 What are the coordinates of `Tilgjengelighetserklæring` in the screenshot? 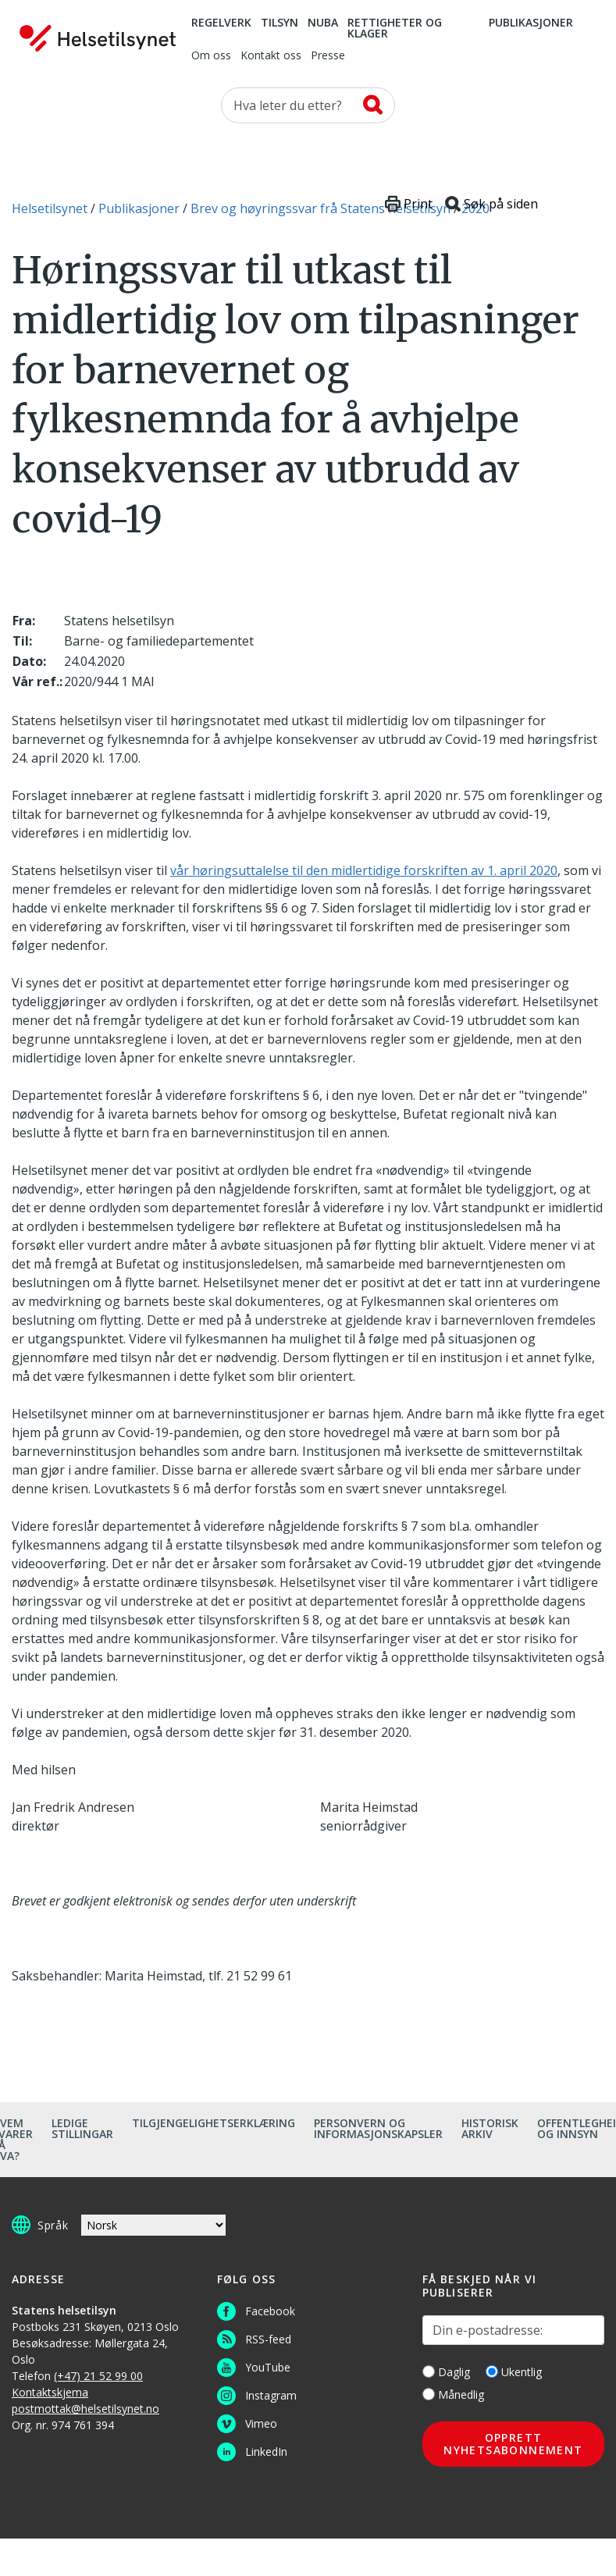 It's located at (213, 2122).